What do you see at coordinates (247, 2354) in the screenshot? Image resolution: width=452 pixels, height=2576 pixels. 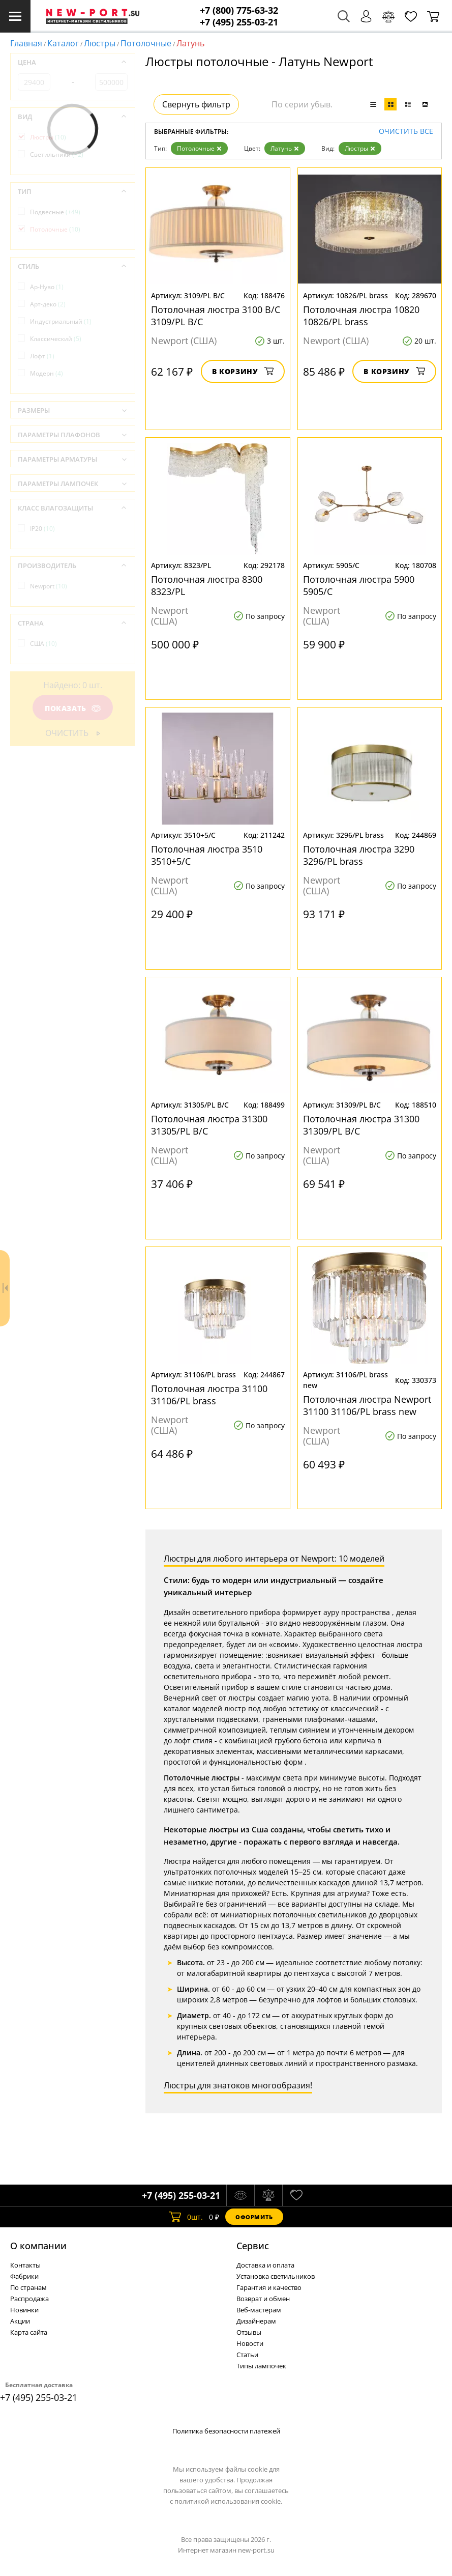 I see `Статьи` at bounding box center [247, 2354].